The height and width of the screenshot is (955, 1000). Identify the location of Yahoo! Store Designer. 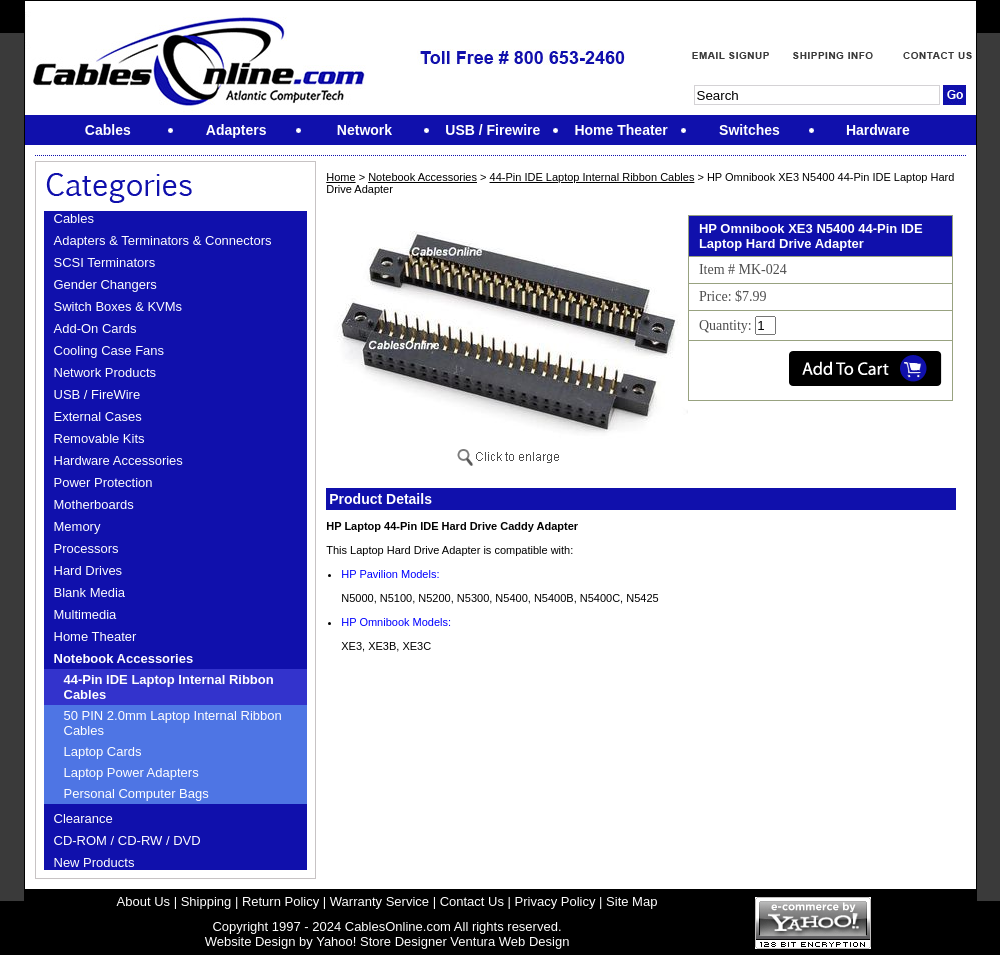
(381, 941).